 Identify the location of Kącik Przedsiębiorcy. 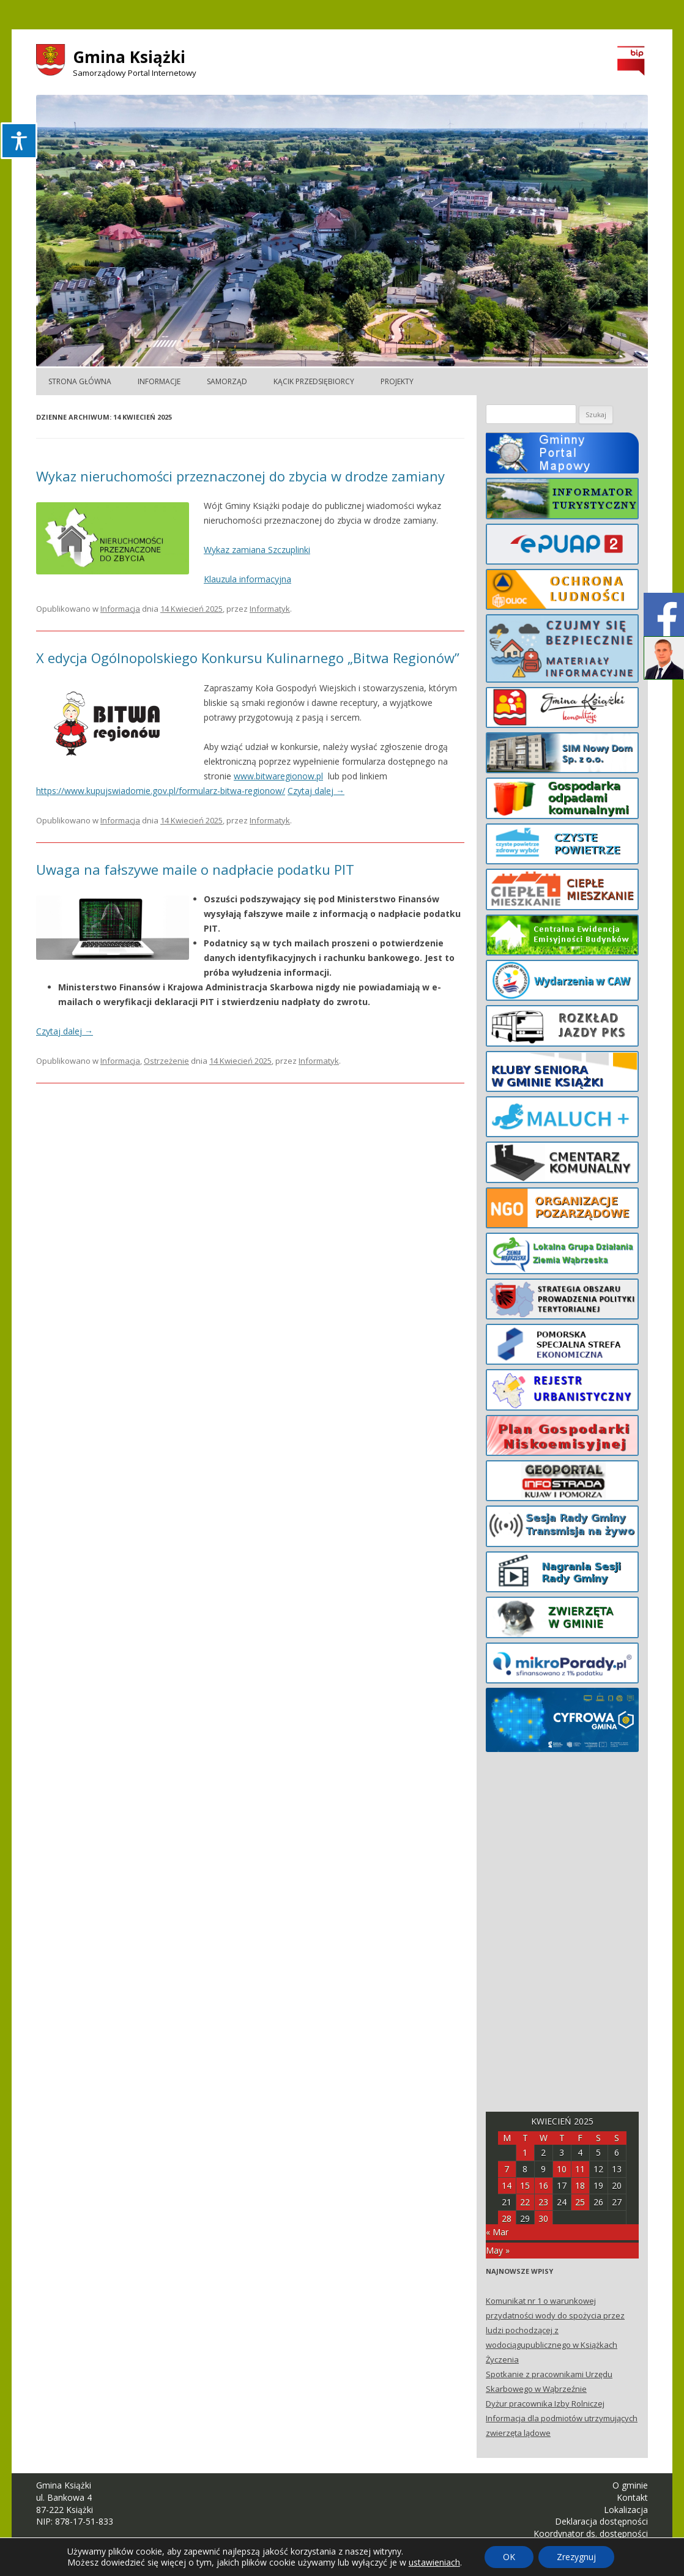
(313, 381).